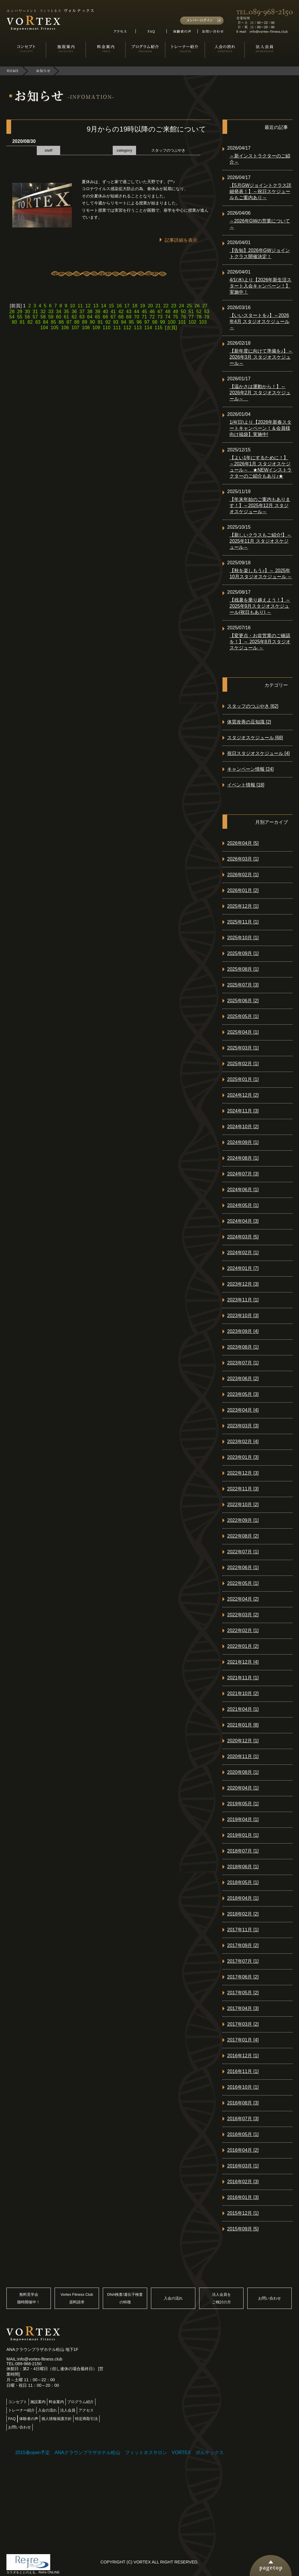  Describe the element at coordinates (243, 1000) in the screenshot. I see `2025年06月 [2]` at that location.